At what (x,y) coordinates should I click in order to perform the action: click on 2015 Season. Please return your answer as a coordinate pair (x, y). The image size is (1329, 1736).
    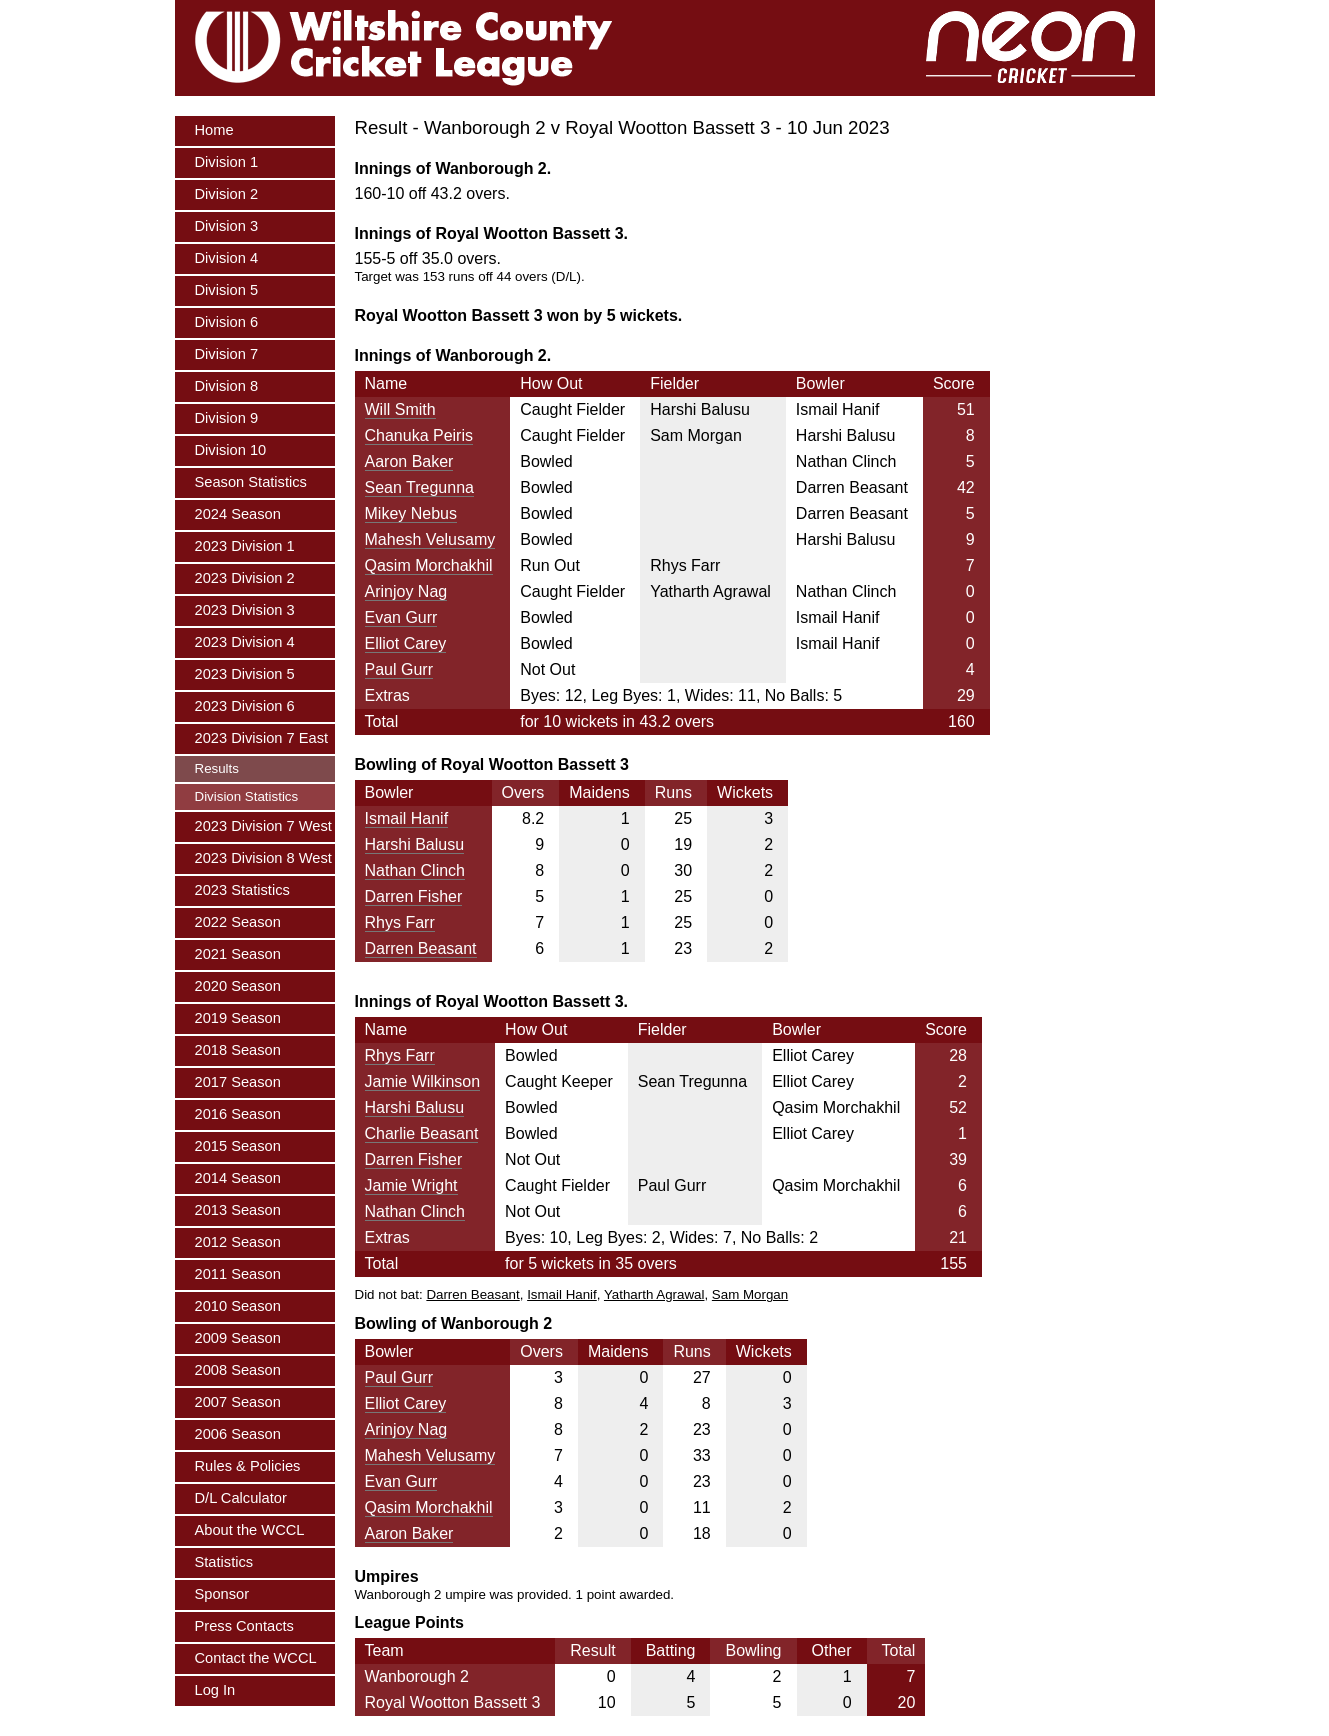
    Looking at the image, I should click on (238, 1146).